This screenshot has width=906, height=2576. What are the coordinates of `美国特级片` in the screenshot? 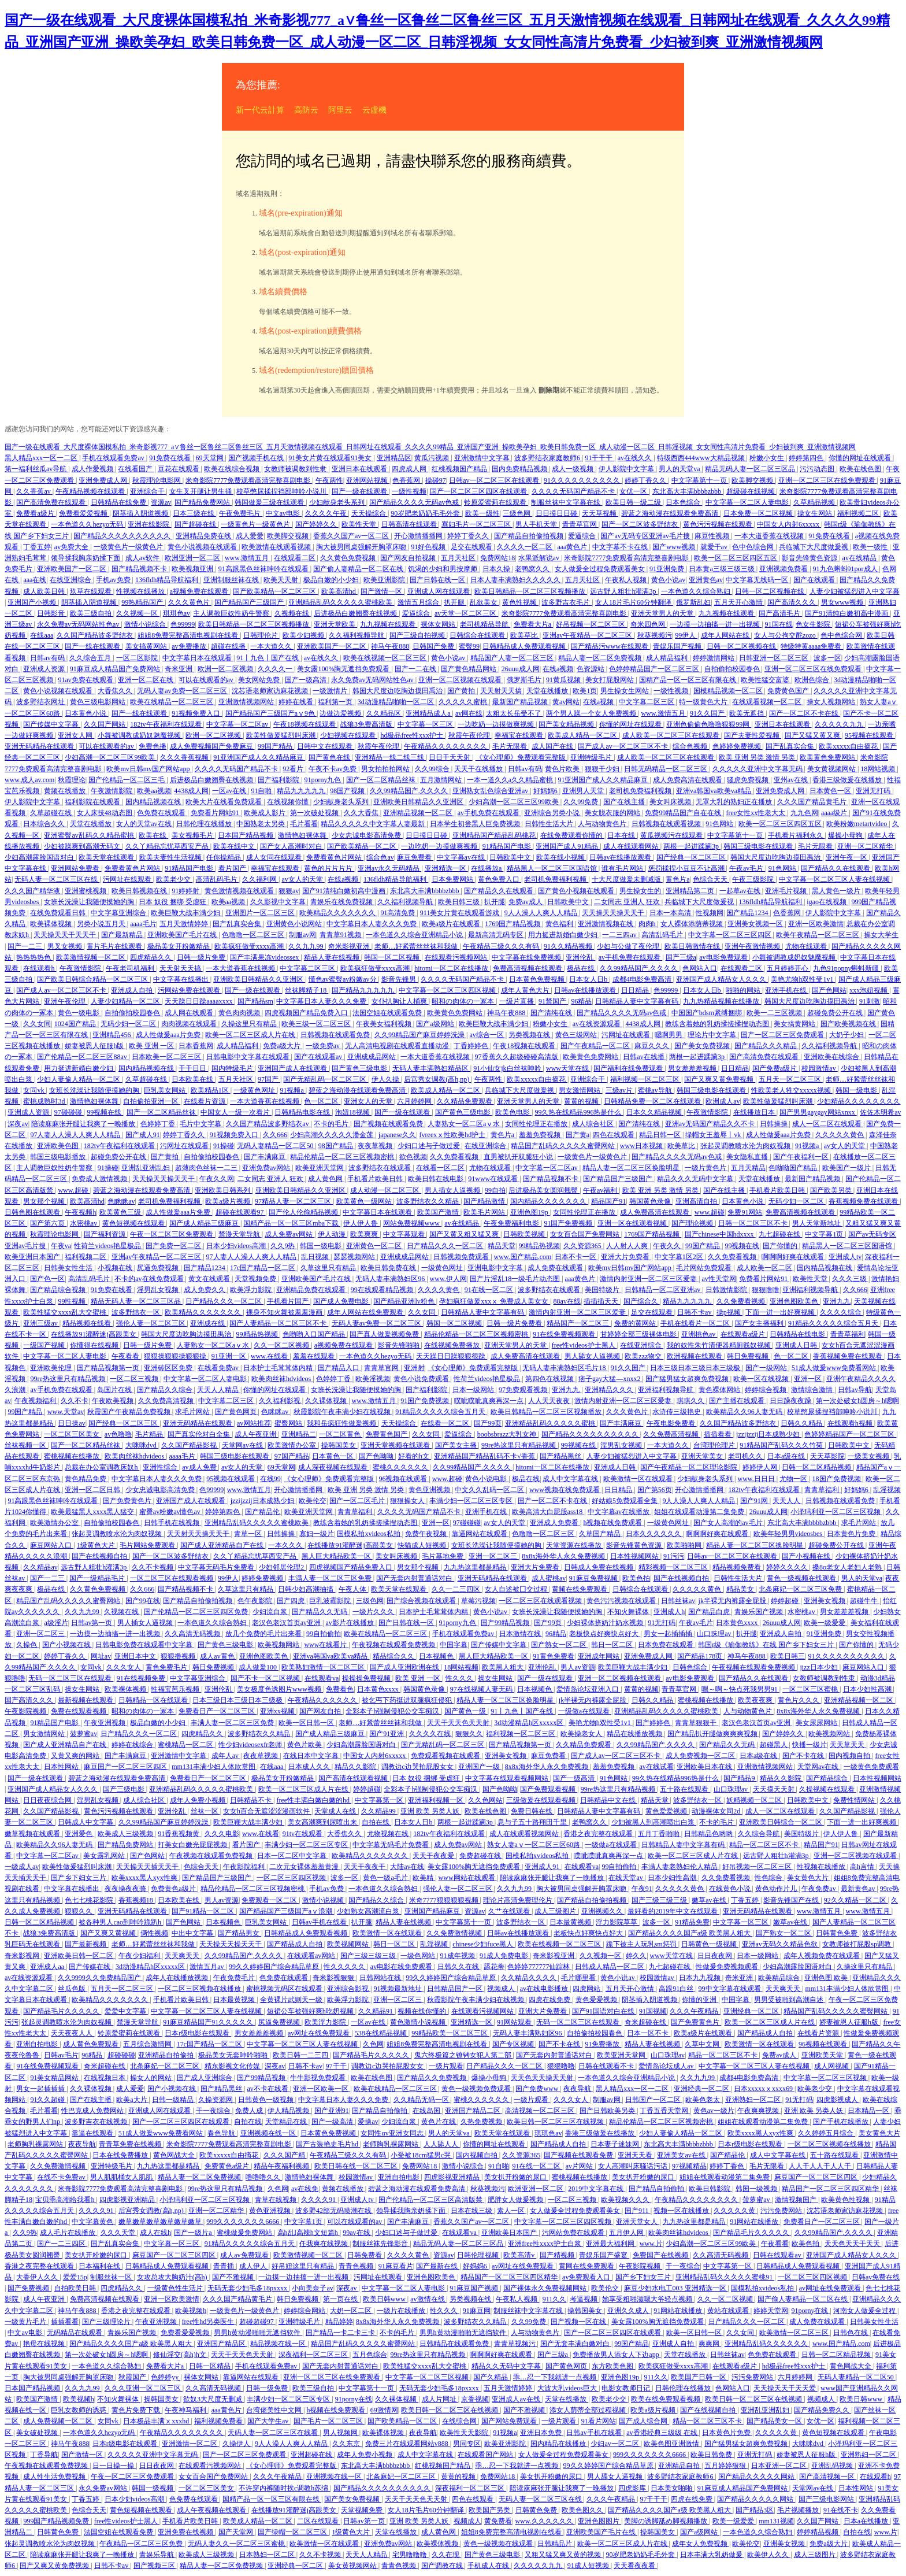 It's located at (603, 1290).